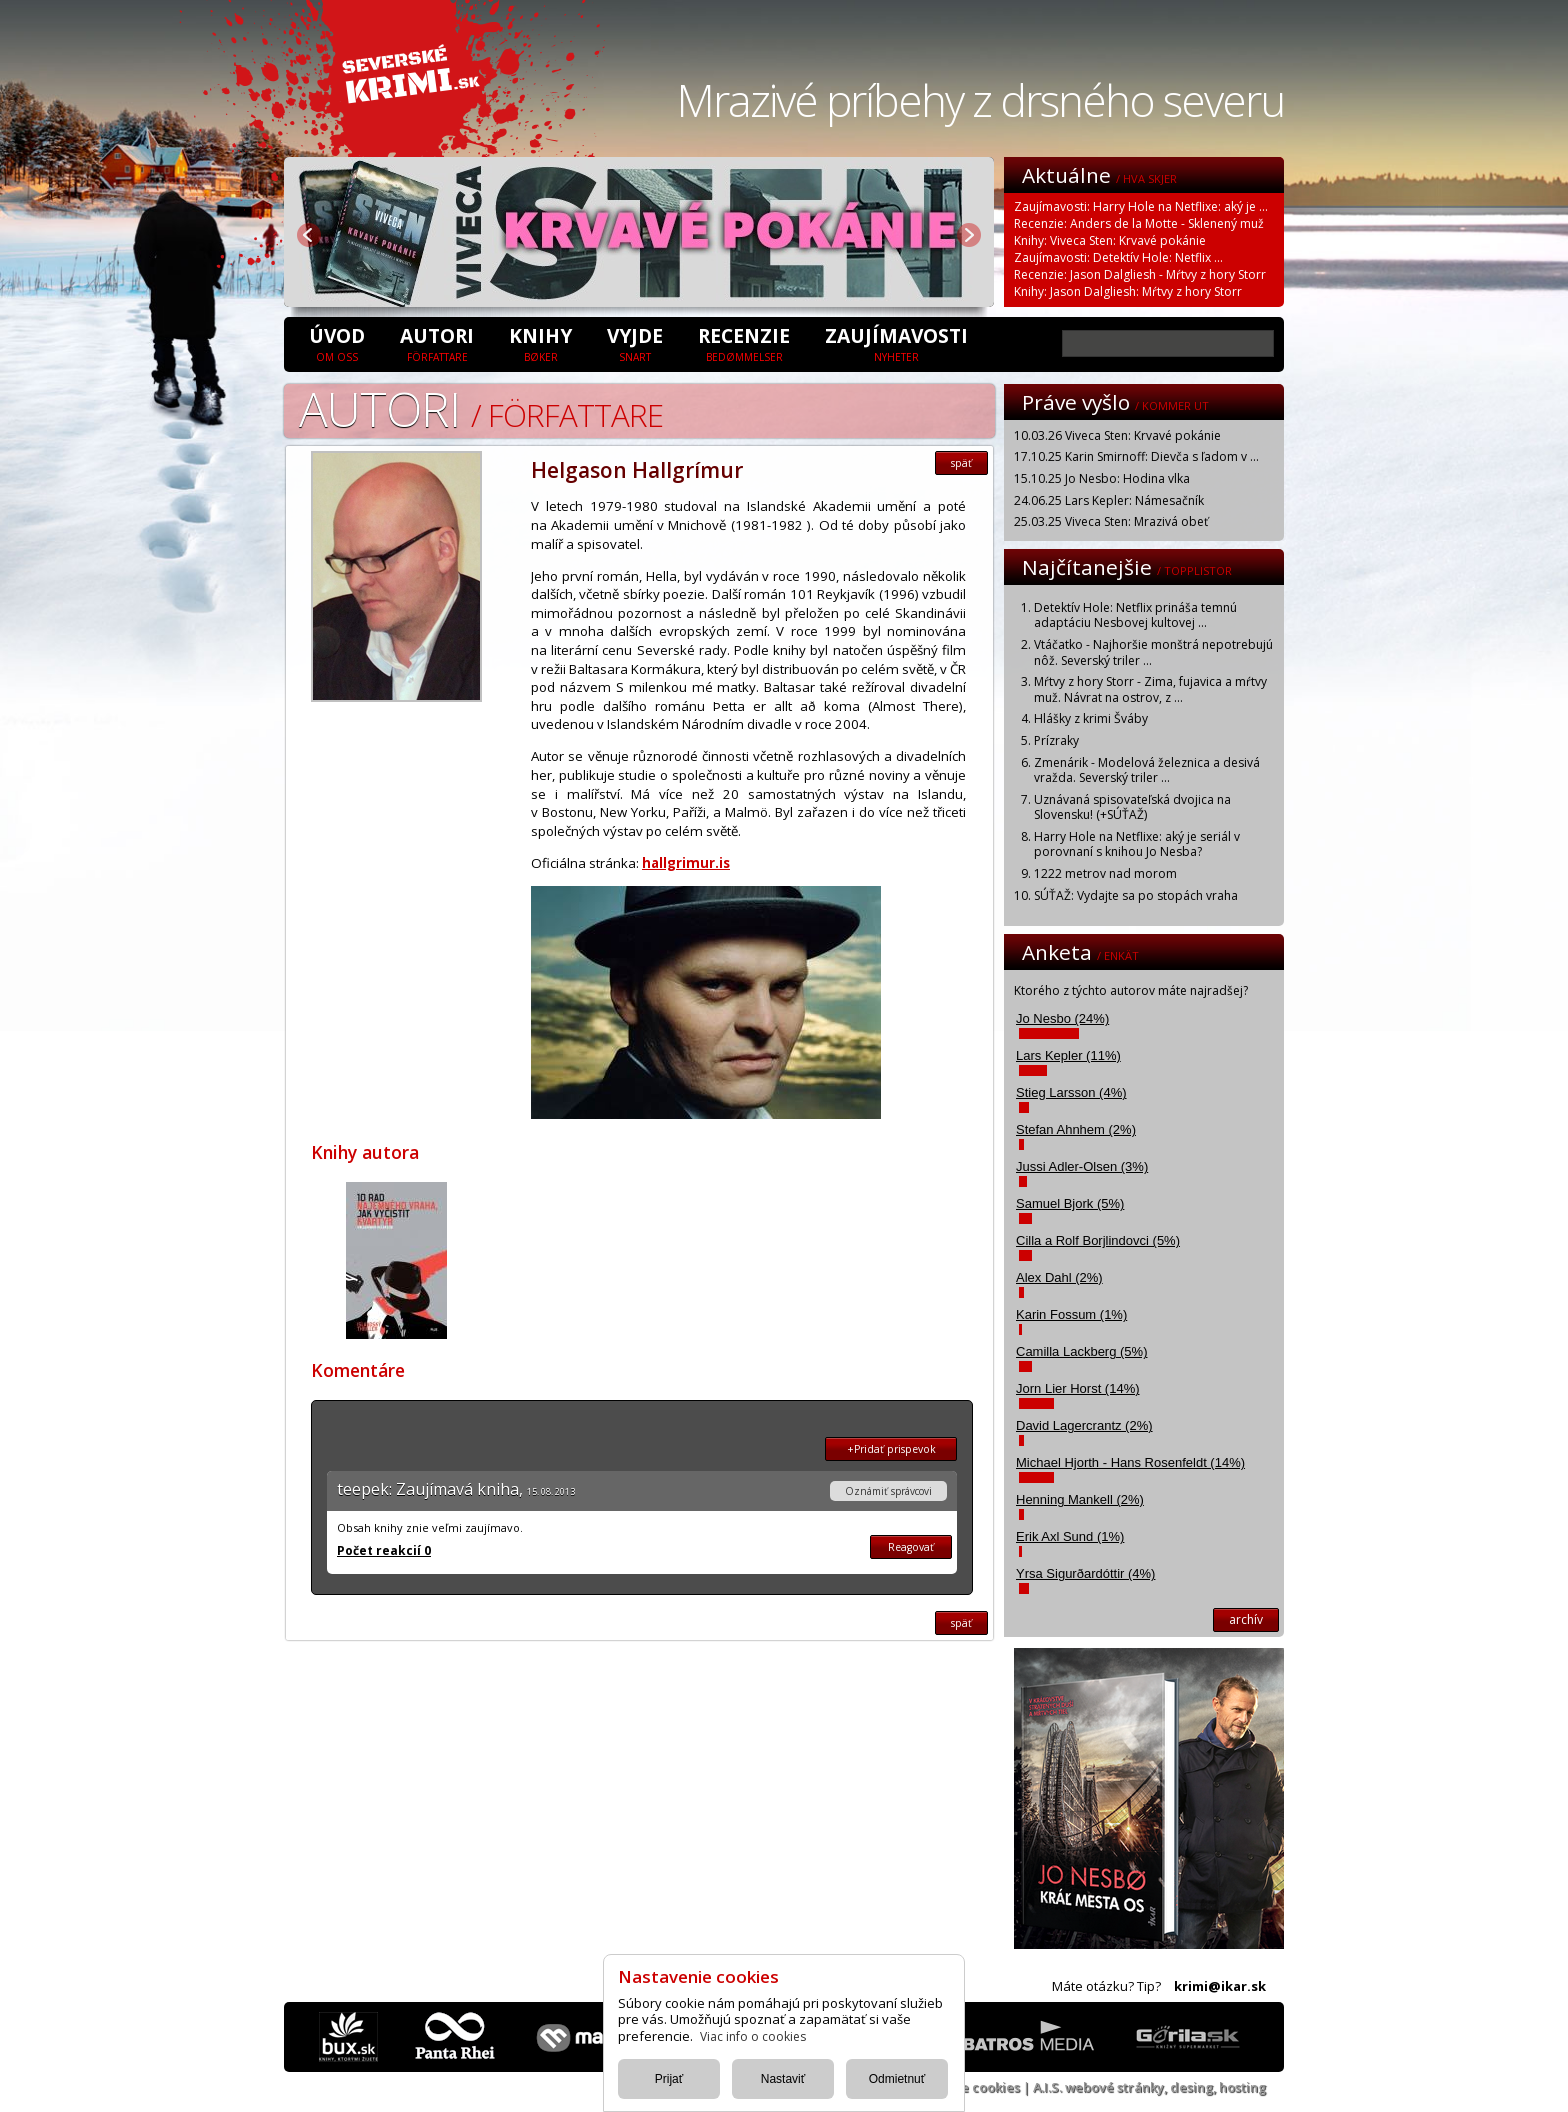  Describe the element at coordinates (1147, 770) in the screenshot. I see `Zmenárik - Modelová železnica a desivá vražda. Severský triler ...` at that location.